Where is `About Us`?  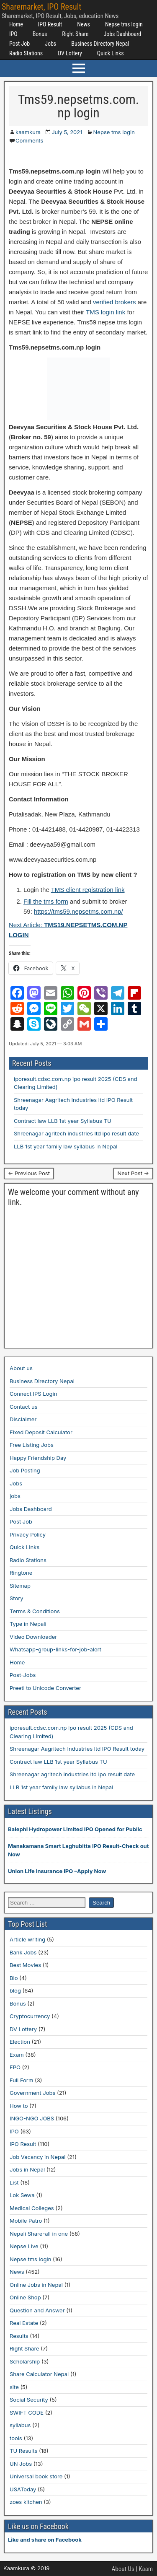
About Us is located at coordinates (123, 2569).